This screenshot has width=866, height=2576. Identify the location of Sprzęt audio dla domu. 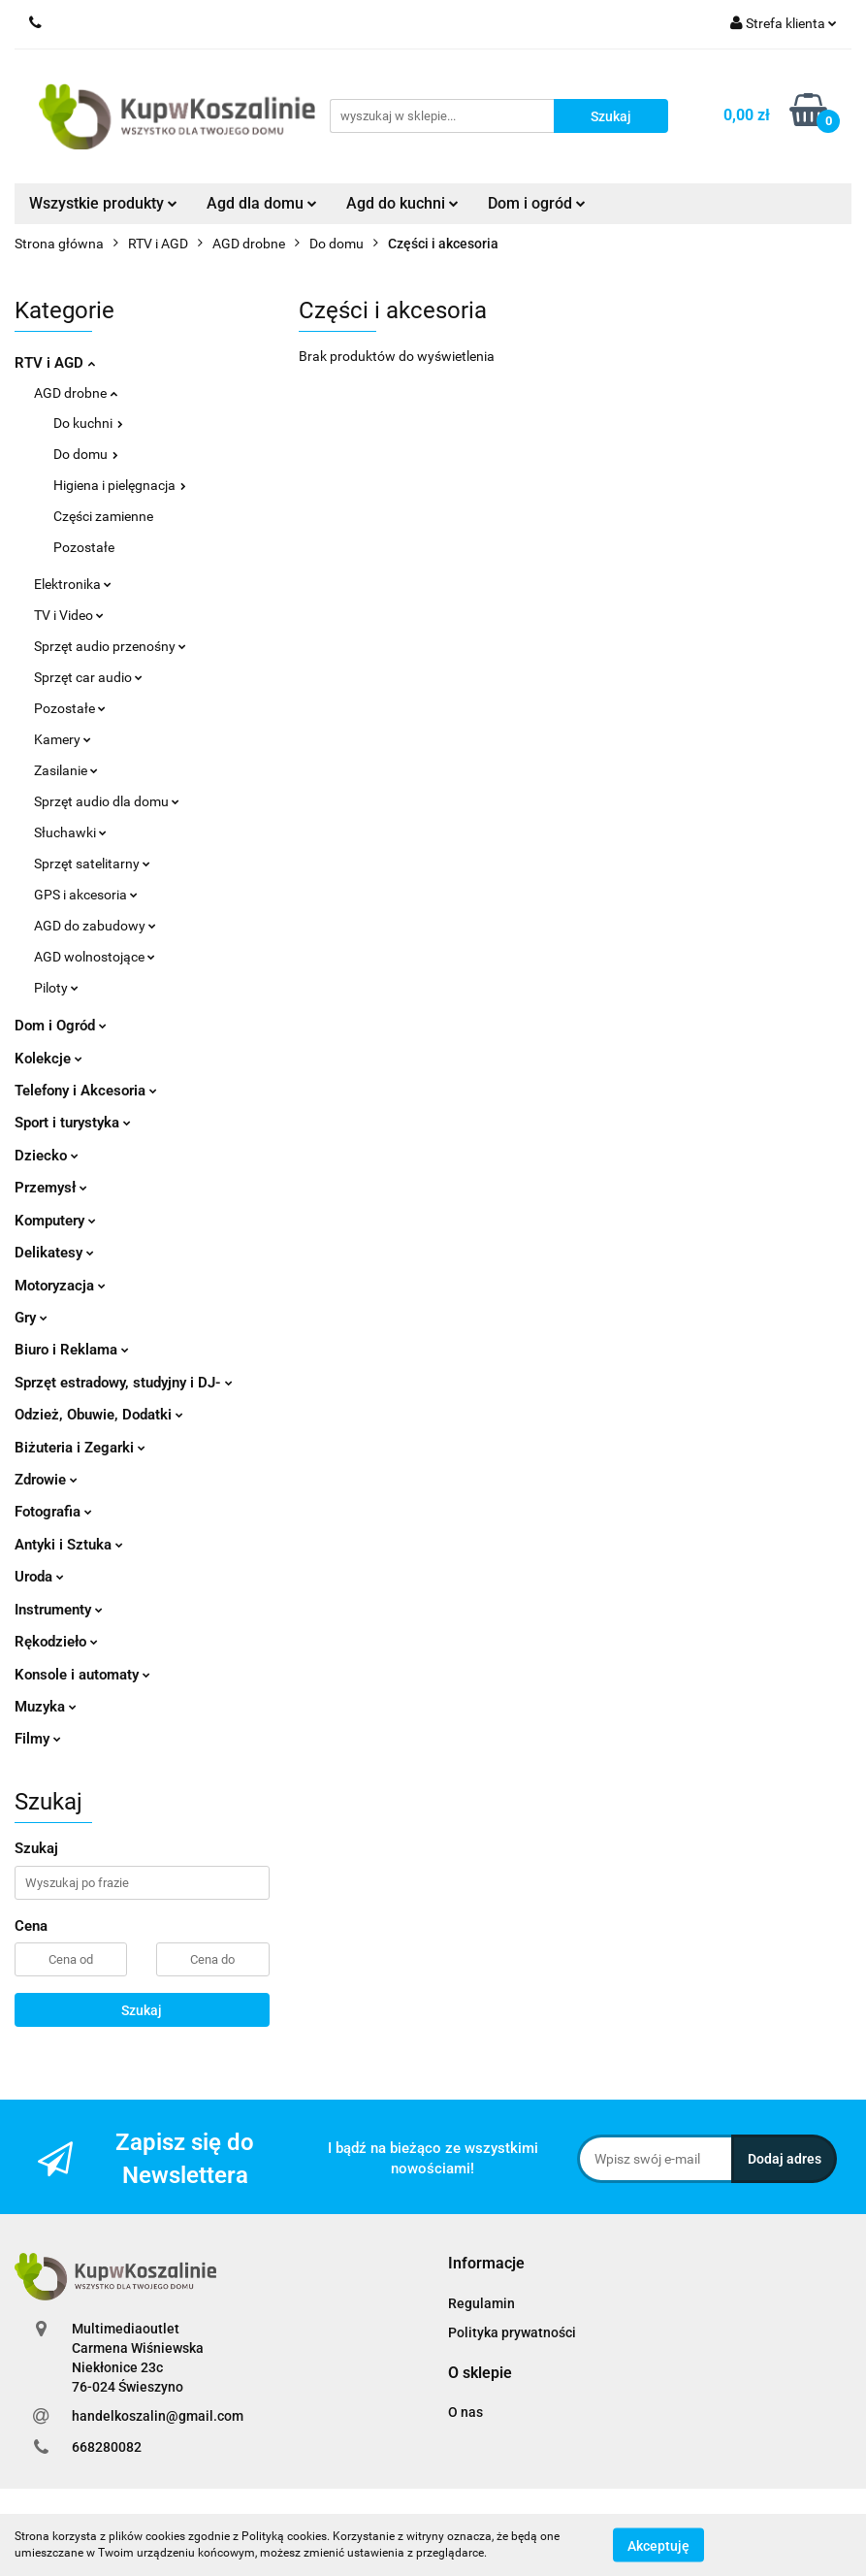
(106, 801).